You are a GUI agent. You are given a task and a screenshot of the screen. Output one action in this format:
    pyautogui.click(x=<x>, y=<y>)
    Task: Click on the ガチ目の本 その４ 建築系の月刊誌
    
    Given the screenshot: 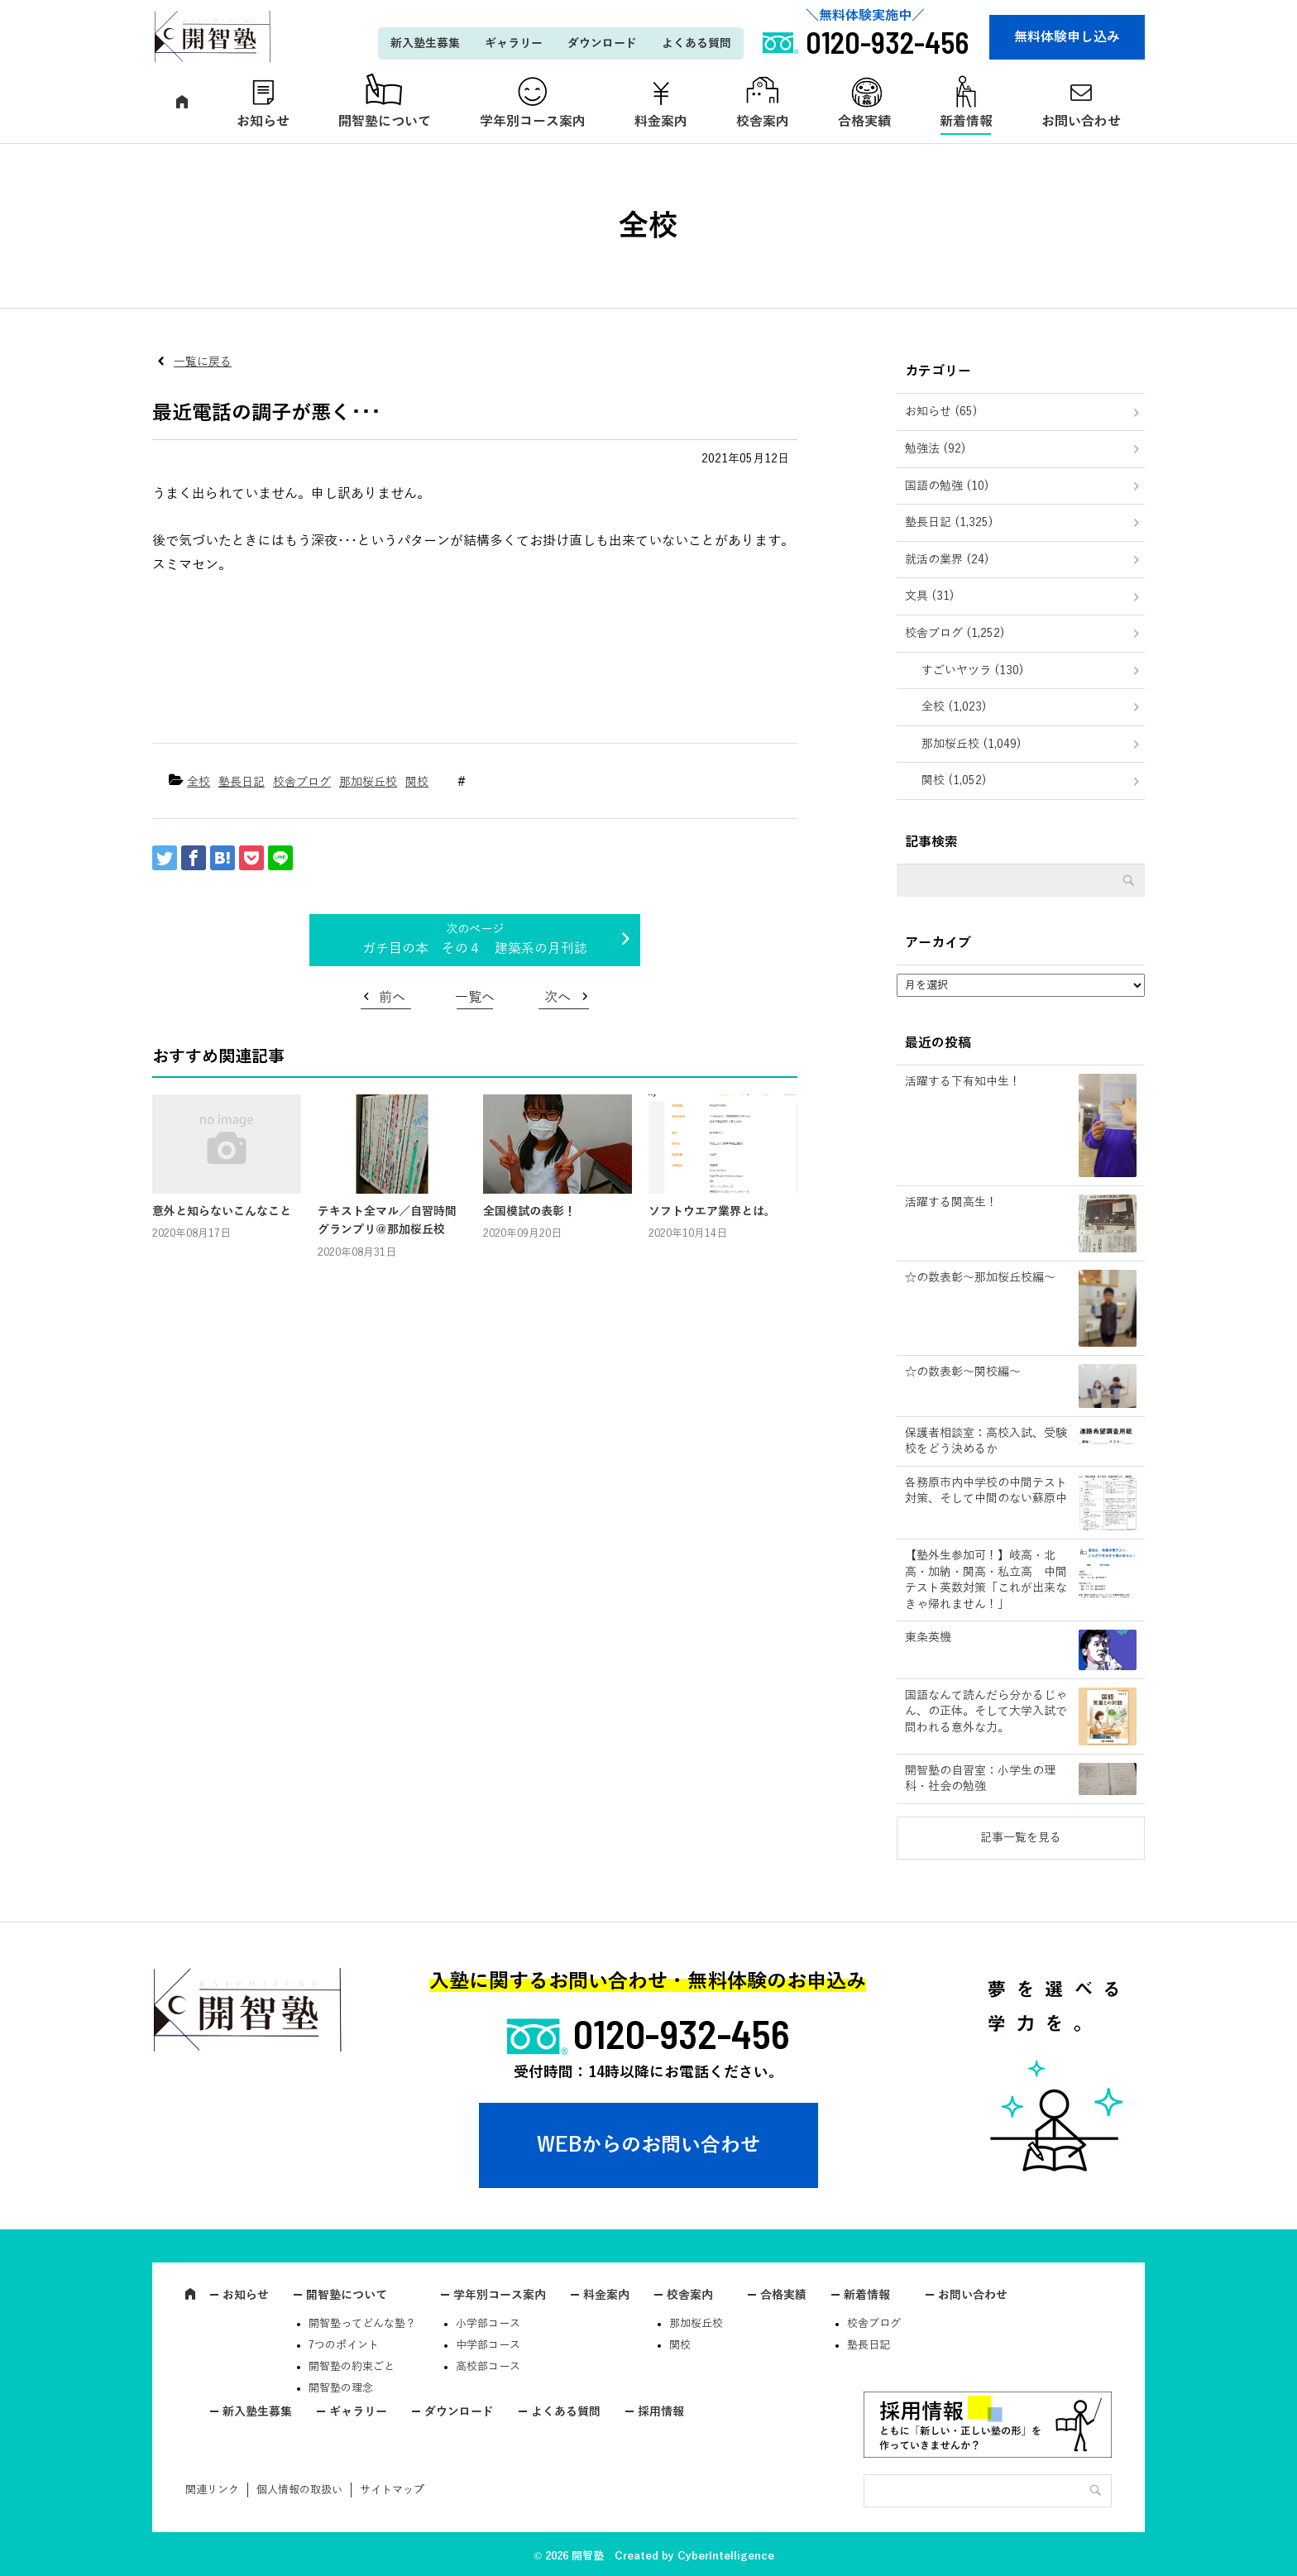 What is the action you would take?
    pyautogui.click(x=474, y=948)
    